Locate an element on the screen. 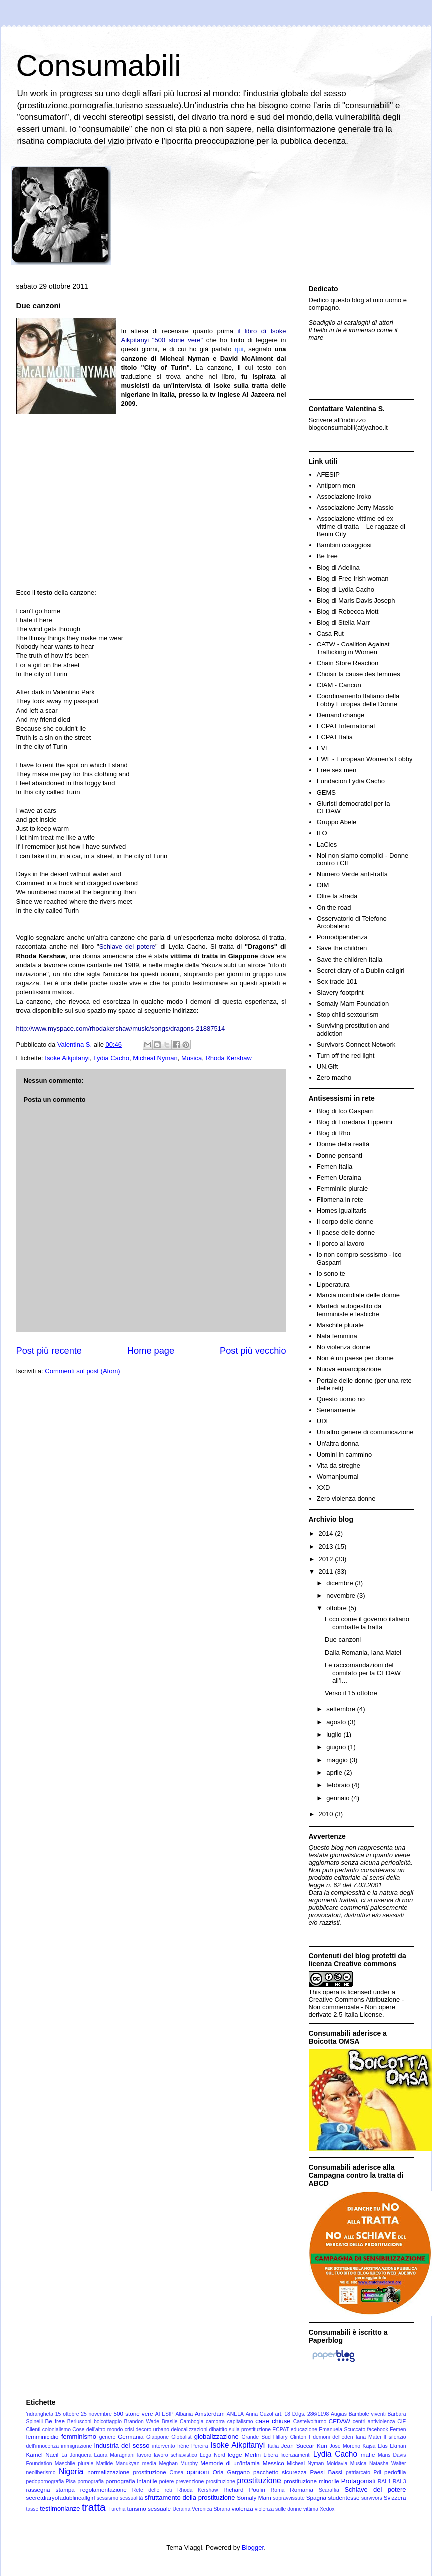  lavoro is located at coordinates (144, 2455).